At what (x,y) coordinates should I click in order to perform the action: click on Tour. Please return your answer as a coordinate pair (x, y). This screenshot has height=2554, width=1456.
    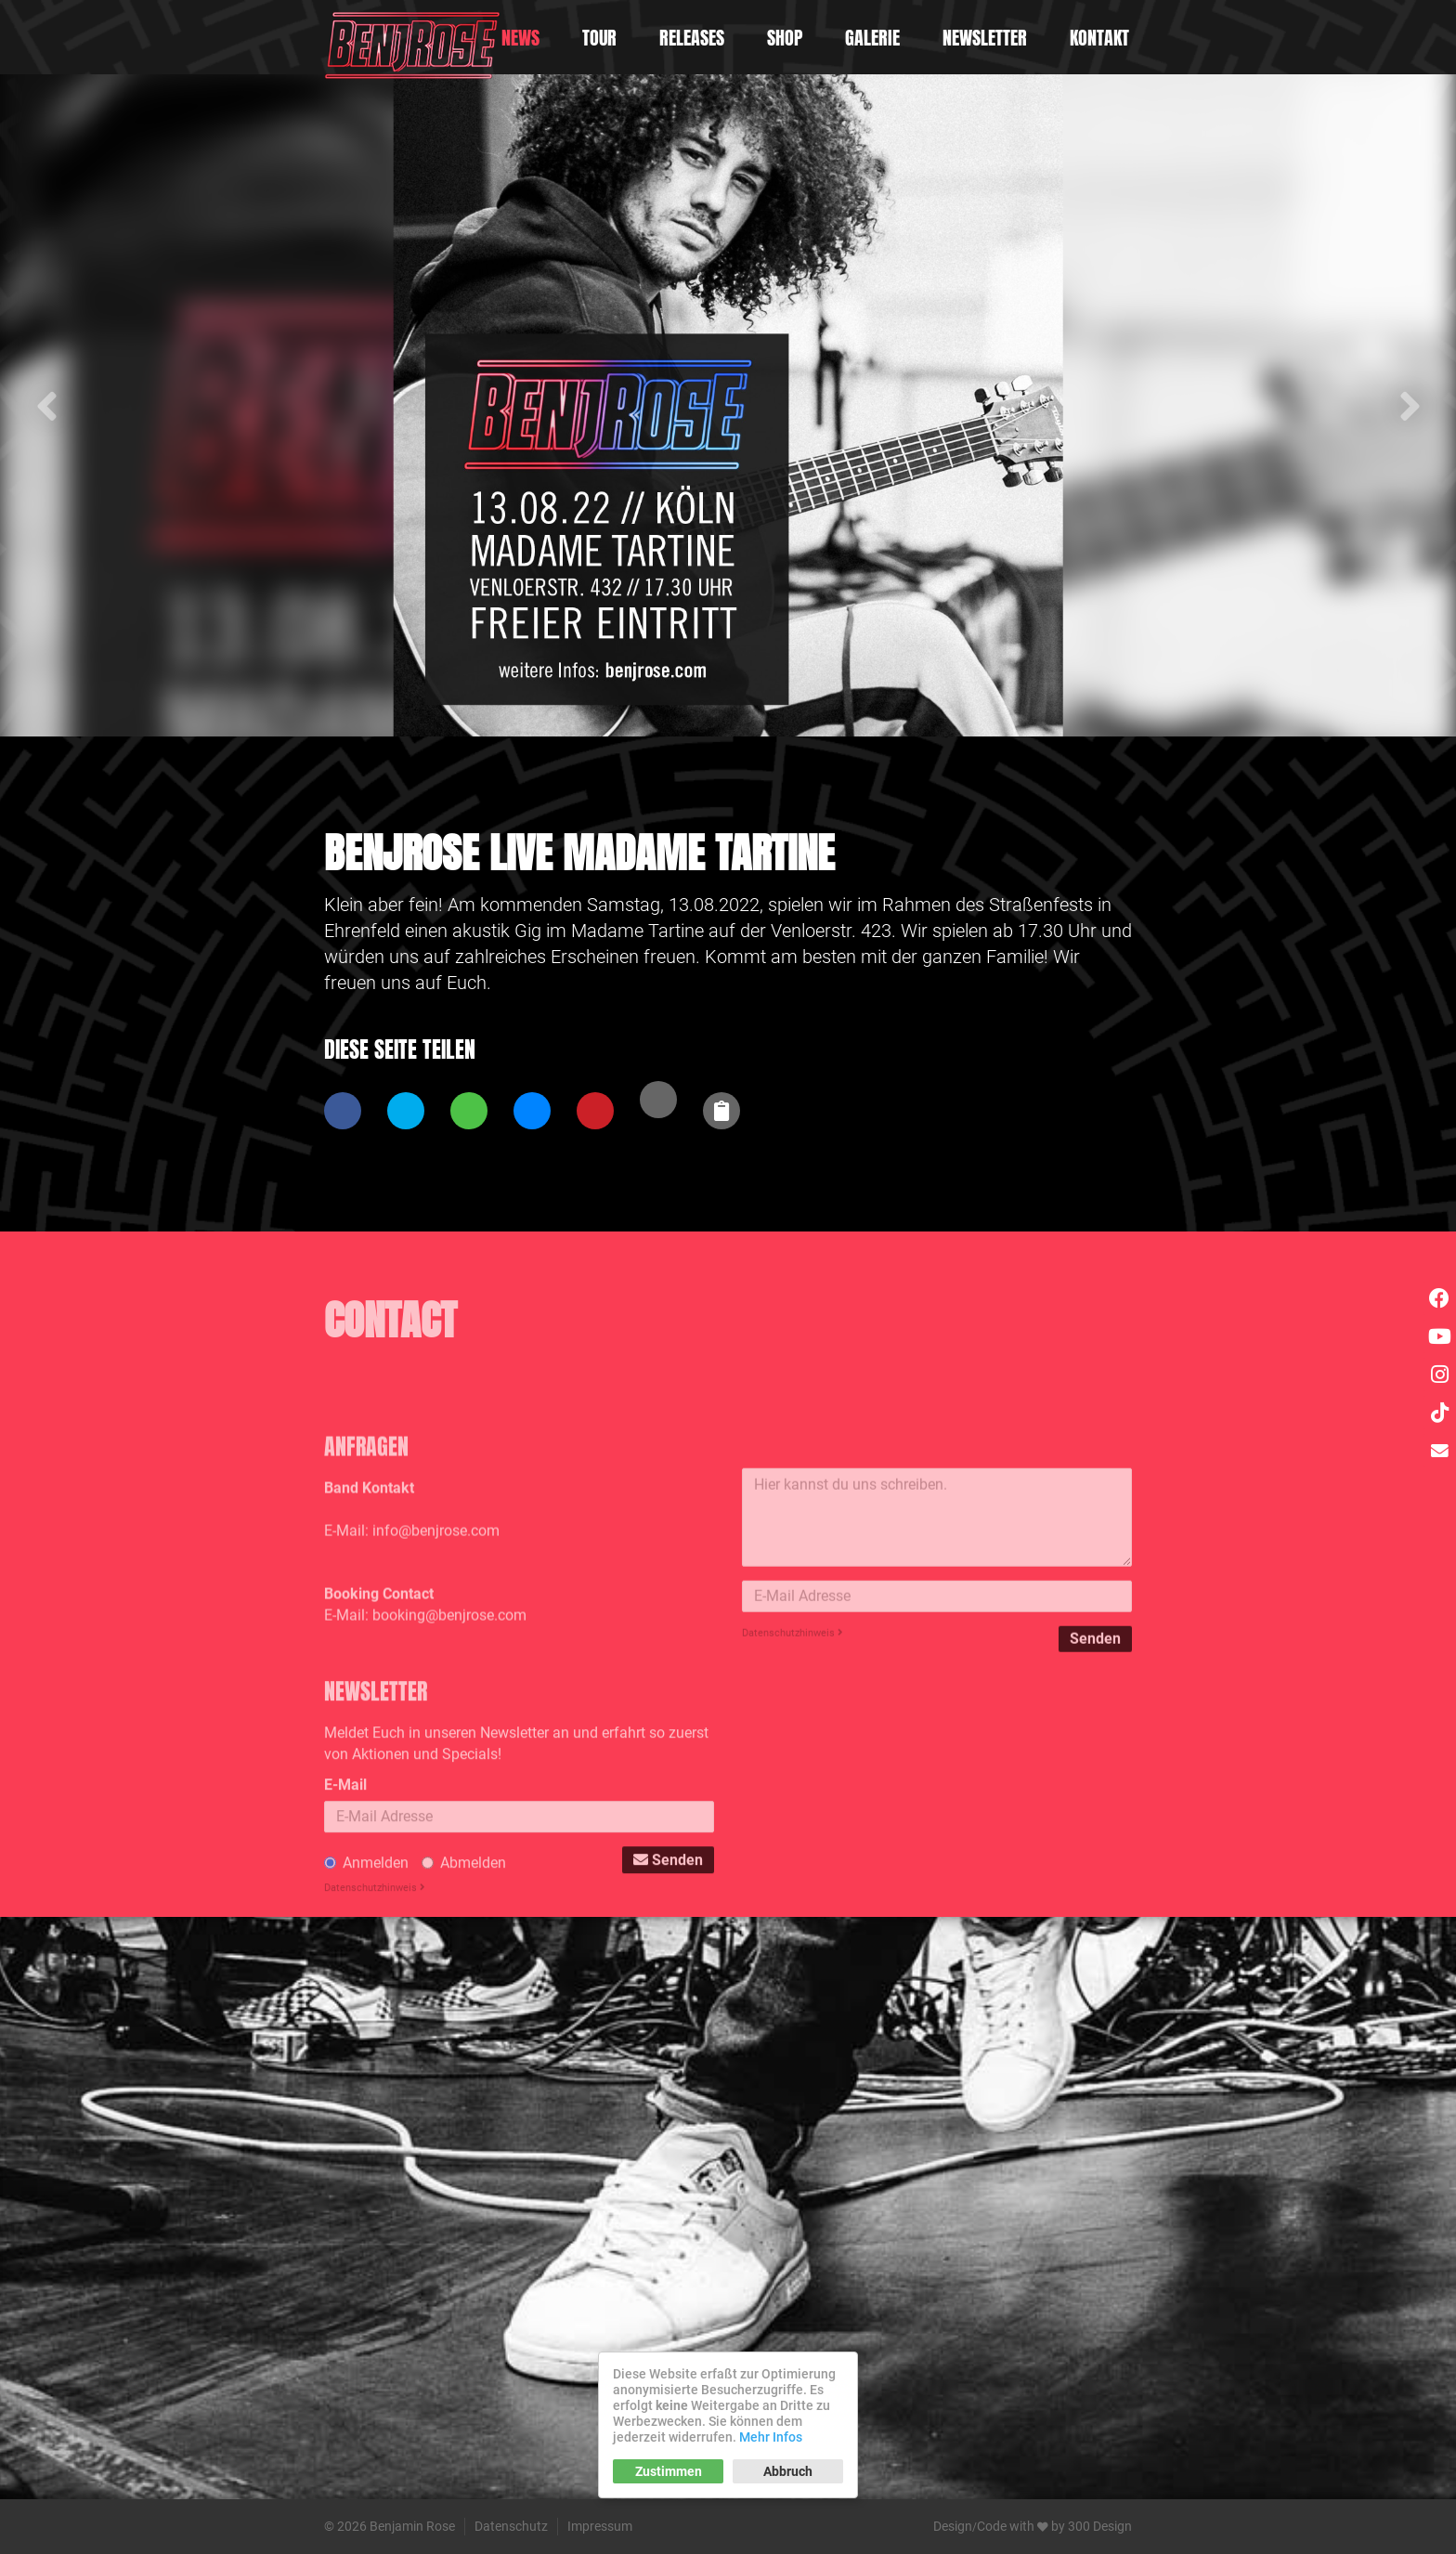
    Looking at the image, I should click on (599, 37).